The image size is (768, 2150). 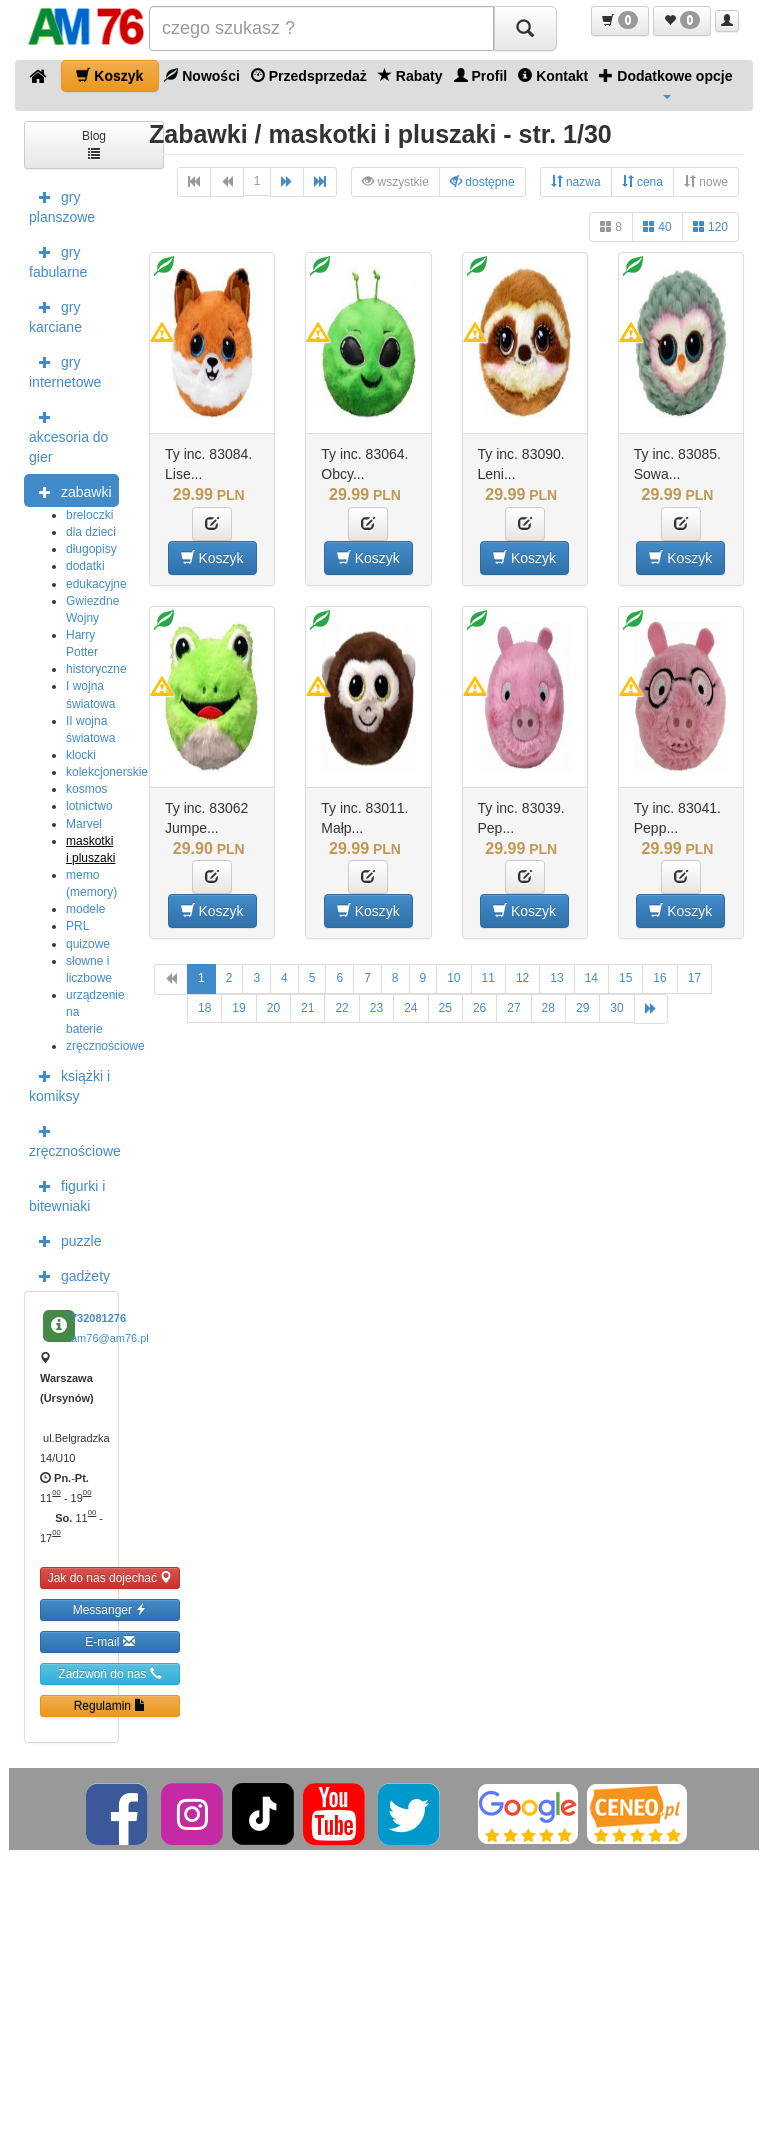 I want to click on [Szukana], so click(x=321, y=28).